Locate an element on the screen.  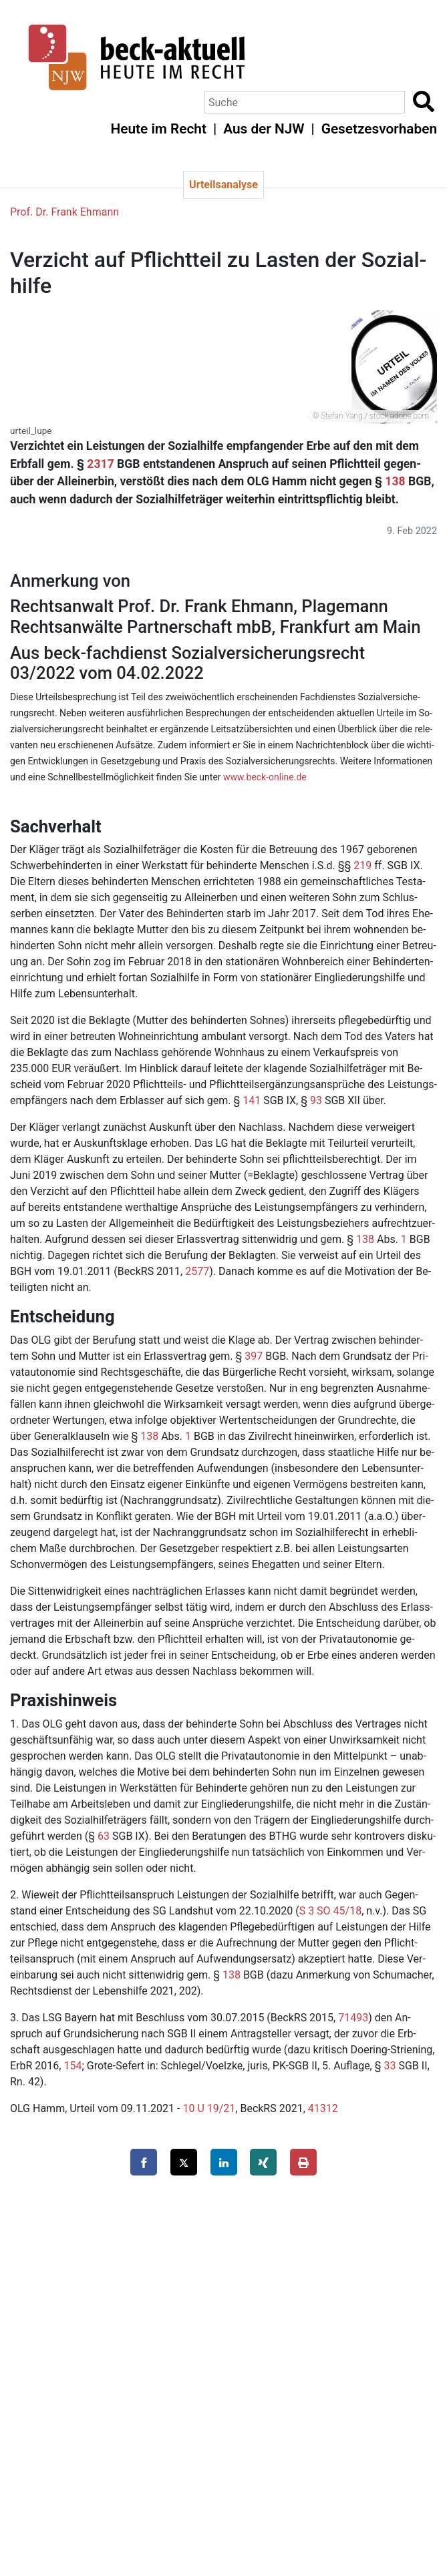
S 3 SO 45/18 is located at coordinates (330, 1910).